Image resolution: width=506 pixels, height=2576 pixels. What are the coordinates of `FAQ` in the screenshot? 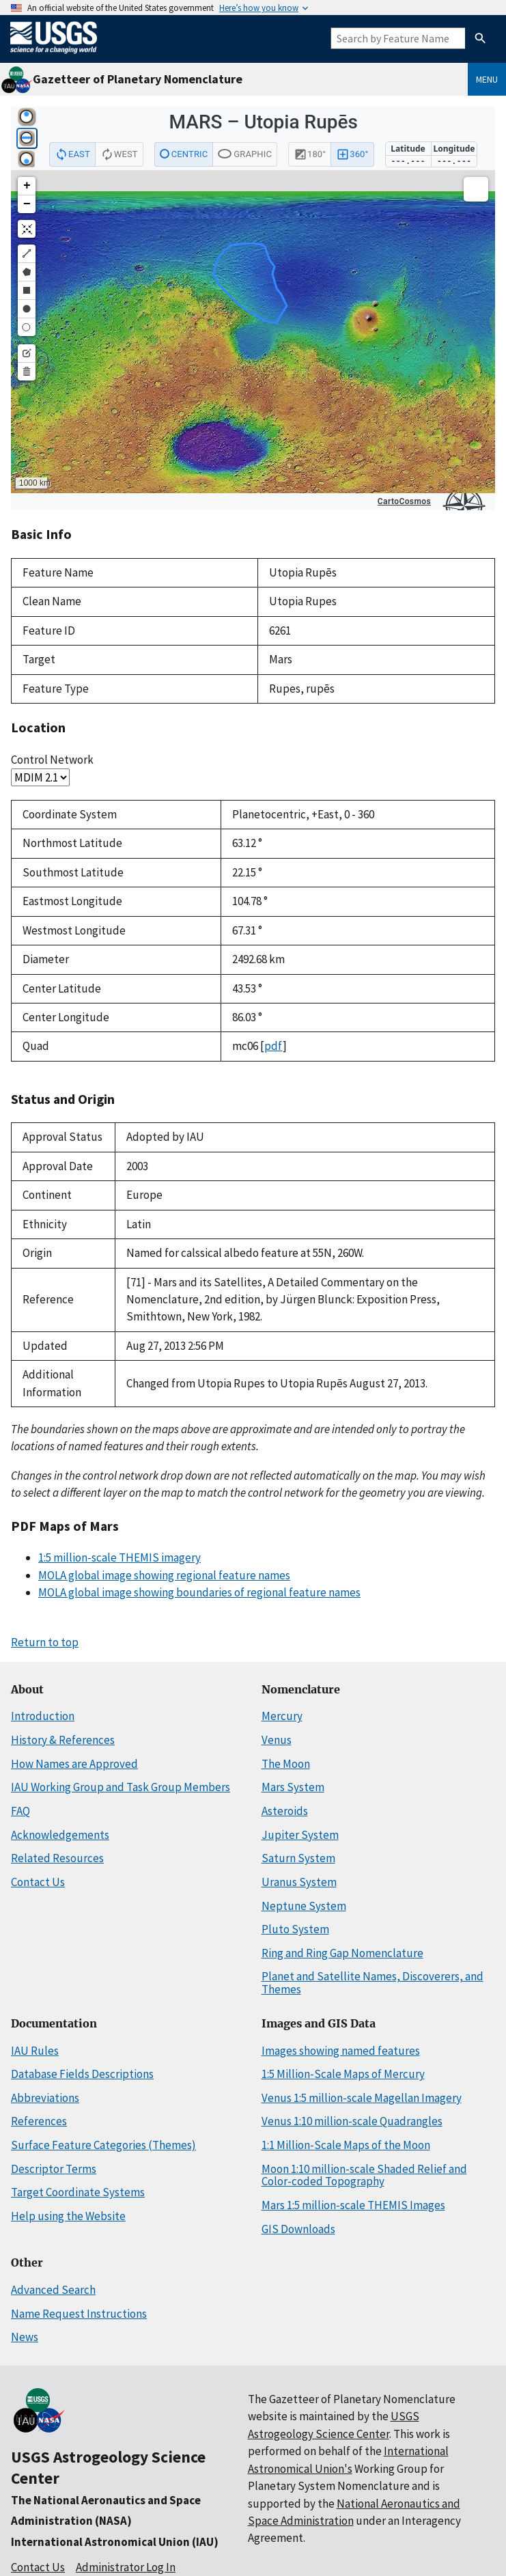 It's located at (20, 1810).